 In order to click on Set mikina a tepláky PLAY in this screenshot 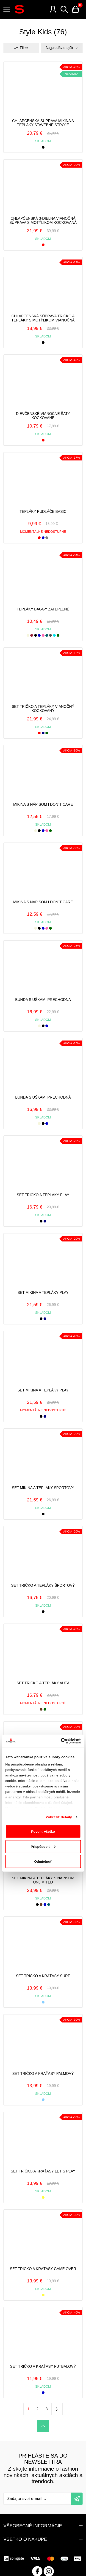, I will do `click(43, 1293)`.